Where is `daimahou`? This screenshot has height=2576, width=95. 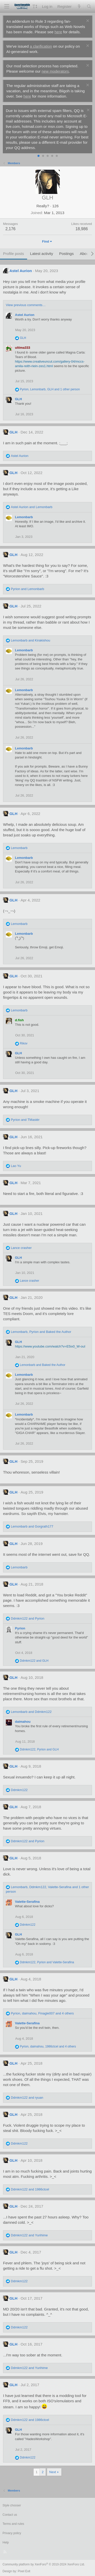
daimahou is located at coordinates (22, 1721).